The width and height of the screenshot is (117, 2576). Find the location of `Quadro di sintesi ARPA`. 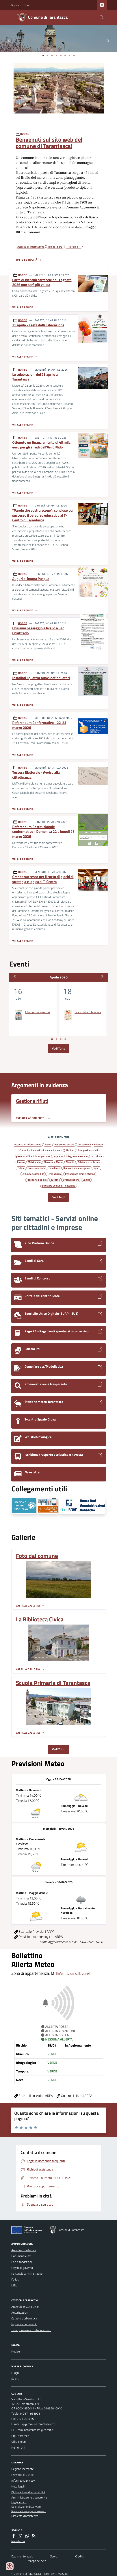

Quadro di sintesi ARPA is located at coordinates (74, 2095).